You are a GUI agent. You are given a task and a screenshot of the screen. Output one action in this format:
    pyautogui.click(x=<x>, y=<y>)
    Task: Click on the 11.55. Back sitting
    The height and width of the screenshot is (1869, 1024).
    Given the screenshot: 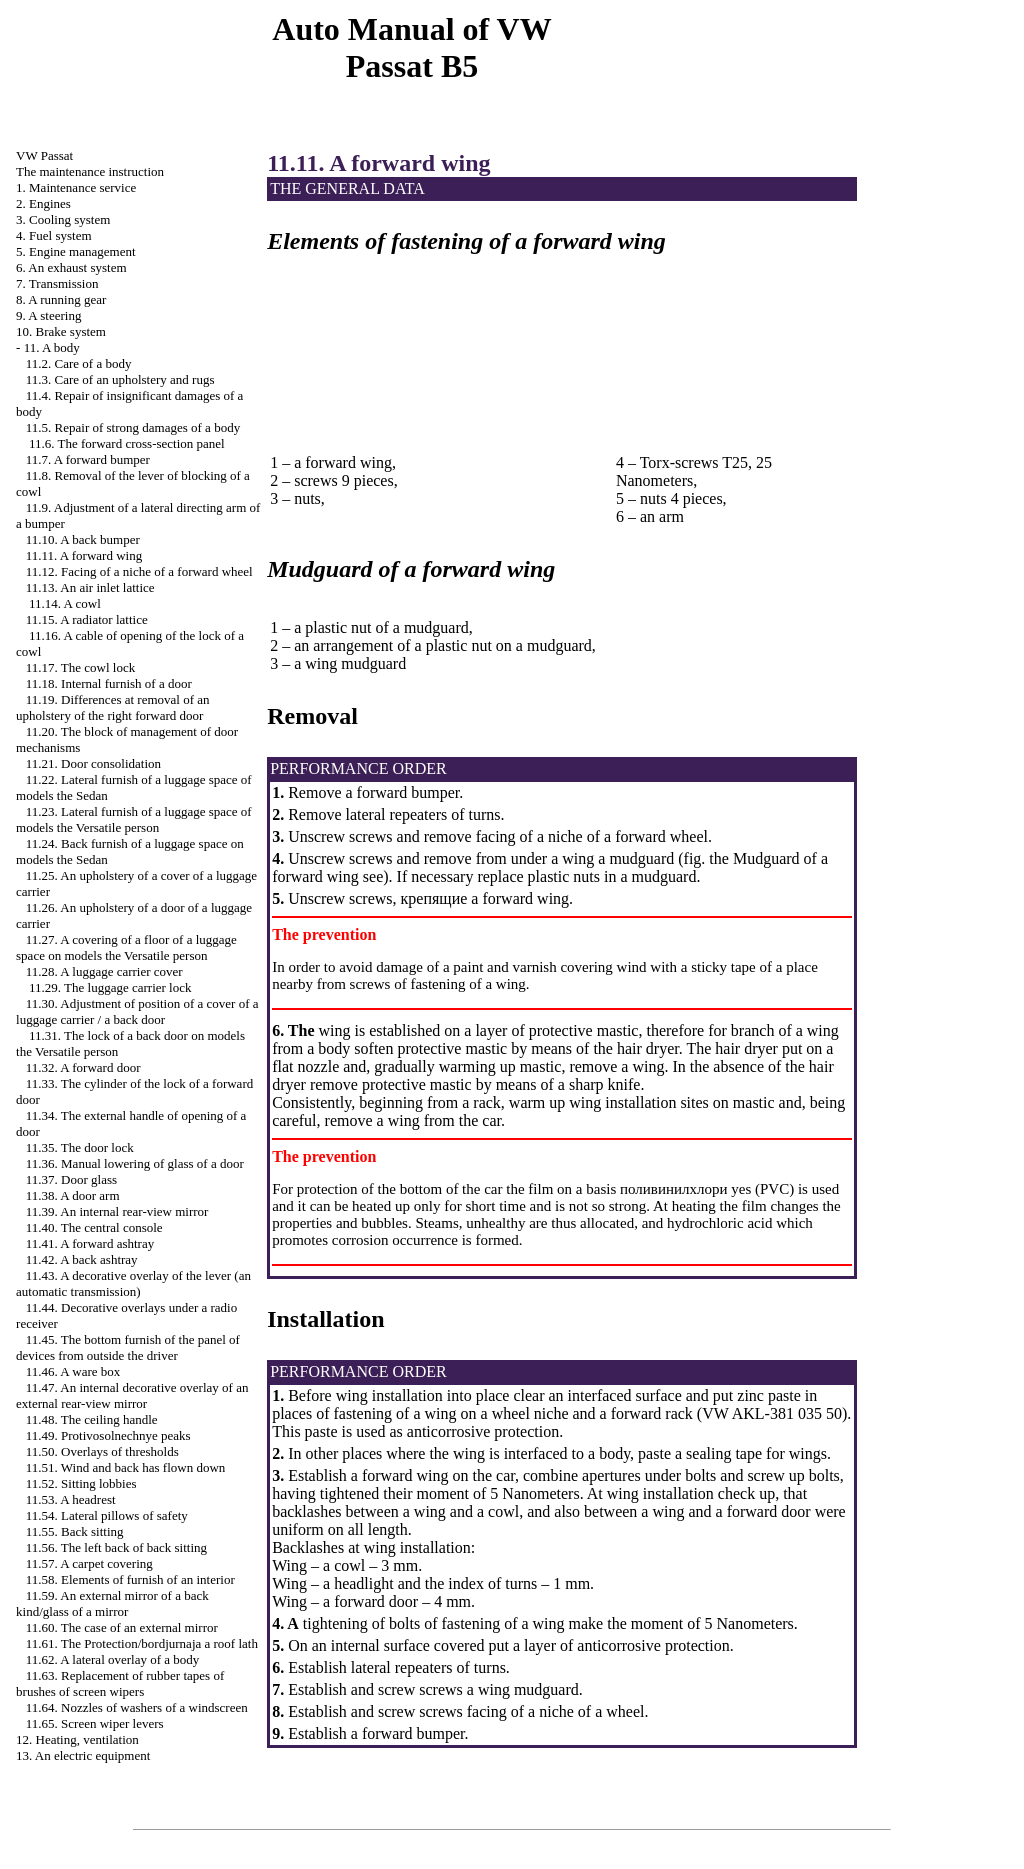 What is the action you would take?
    pyautogui.click(x=75, y=1531)
    